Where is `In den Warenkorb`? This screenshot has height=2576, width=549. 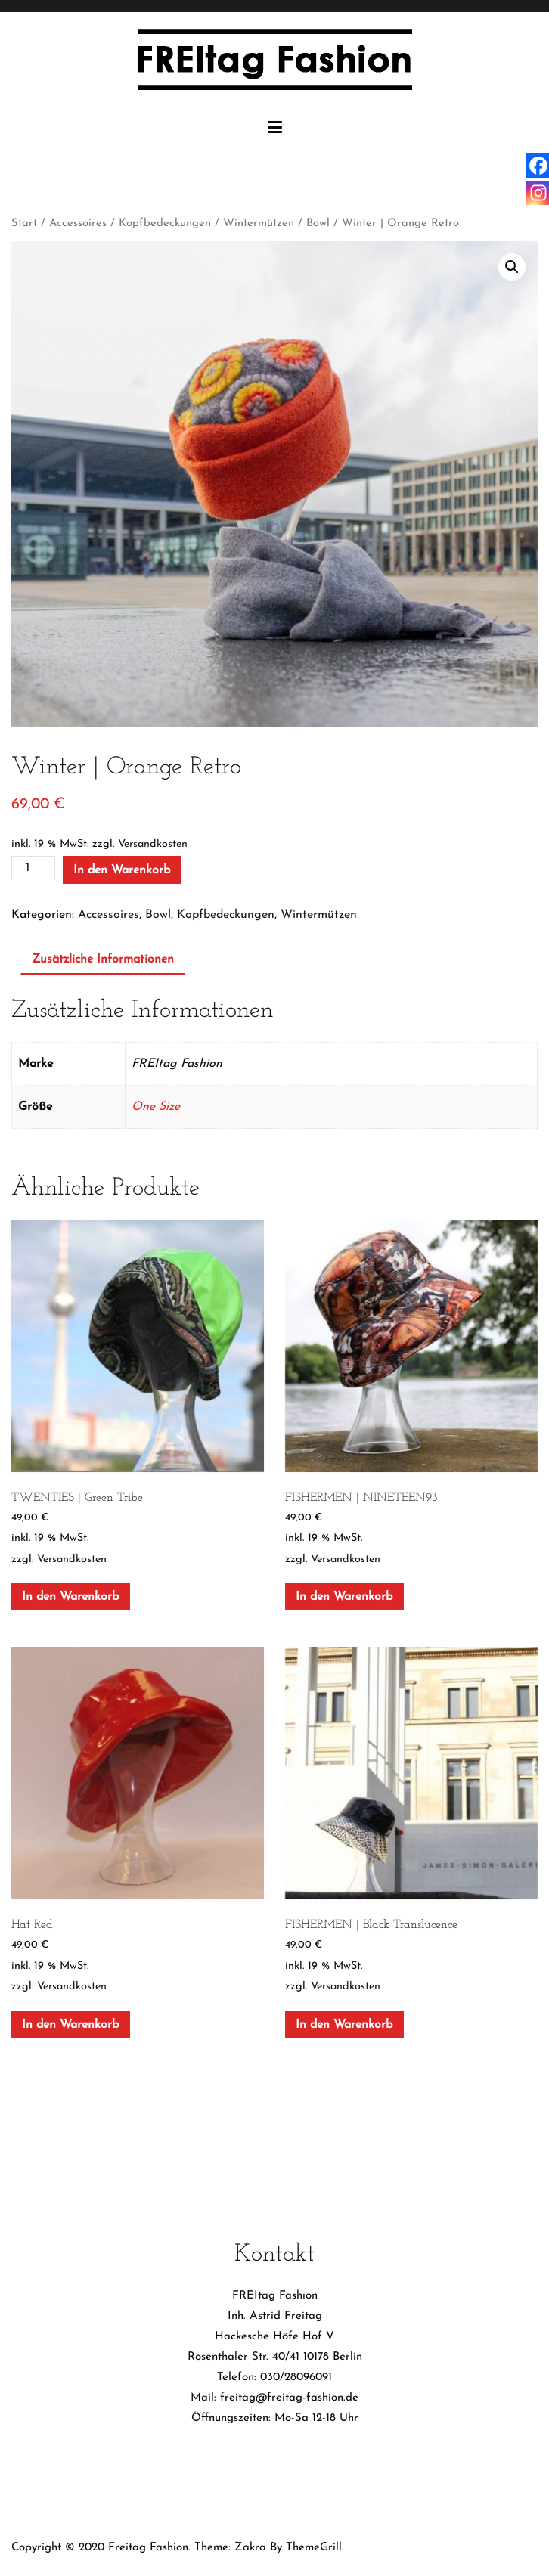
In den Warenkorb is located at coordinates (121, 870).